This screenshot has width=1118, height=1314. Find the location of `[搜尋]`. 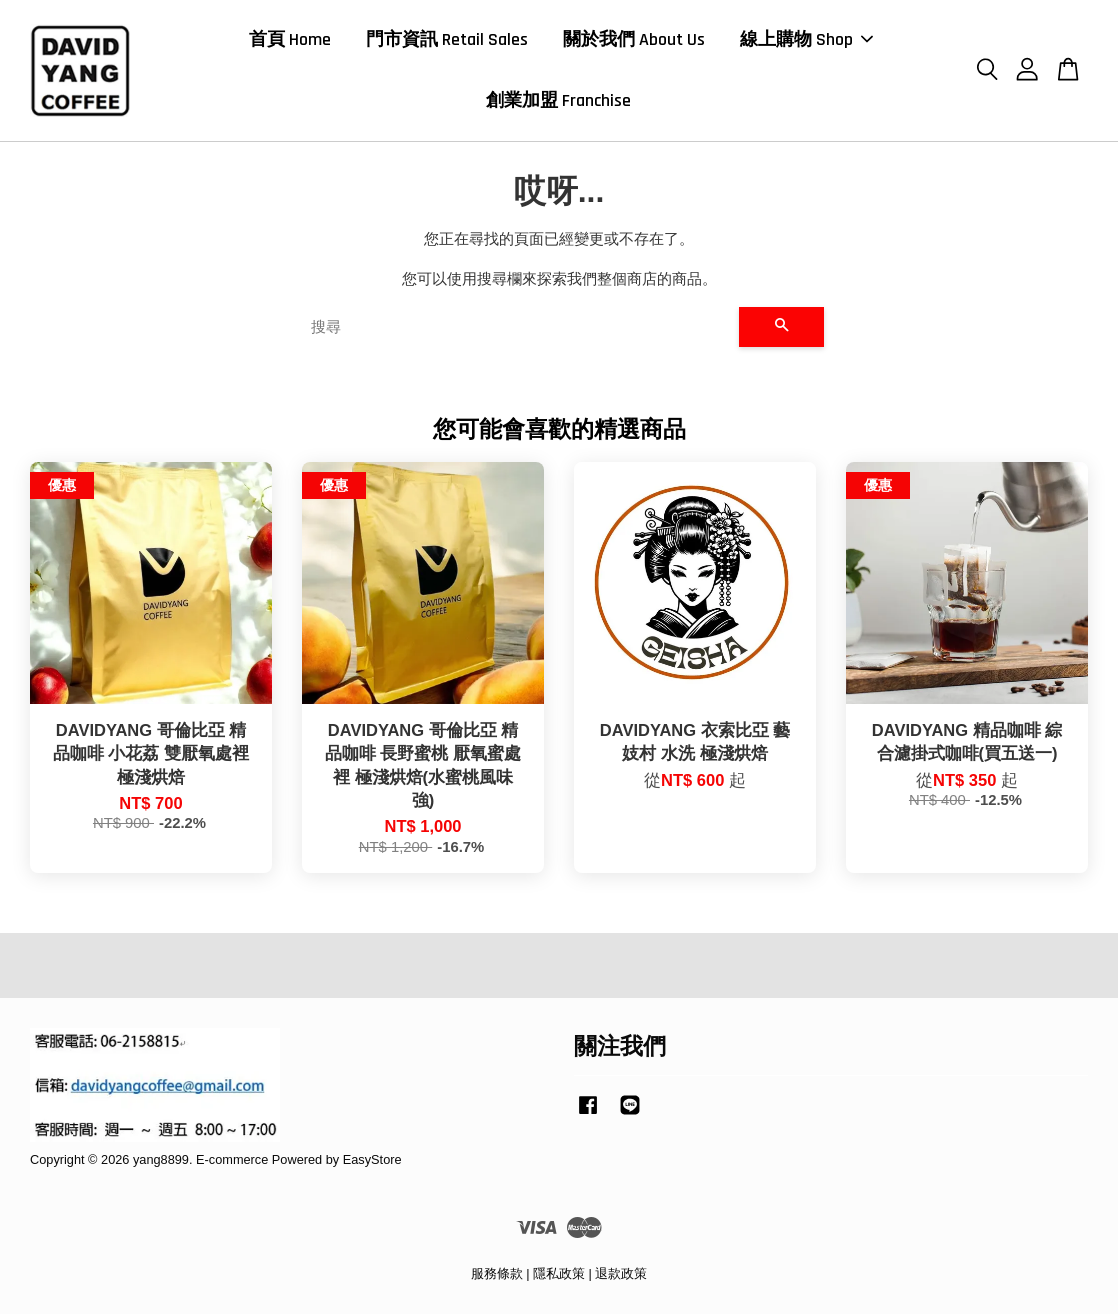

[搜尋] is located at coordinates (517, 327).